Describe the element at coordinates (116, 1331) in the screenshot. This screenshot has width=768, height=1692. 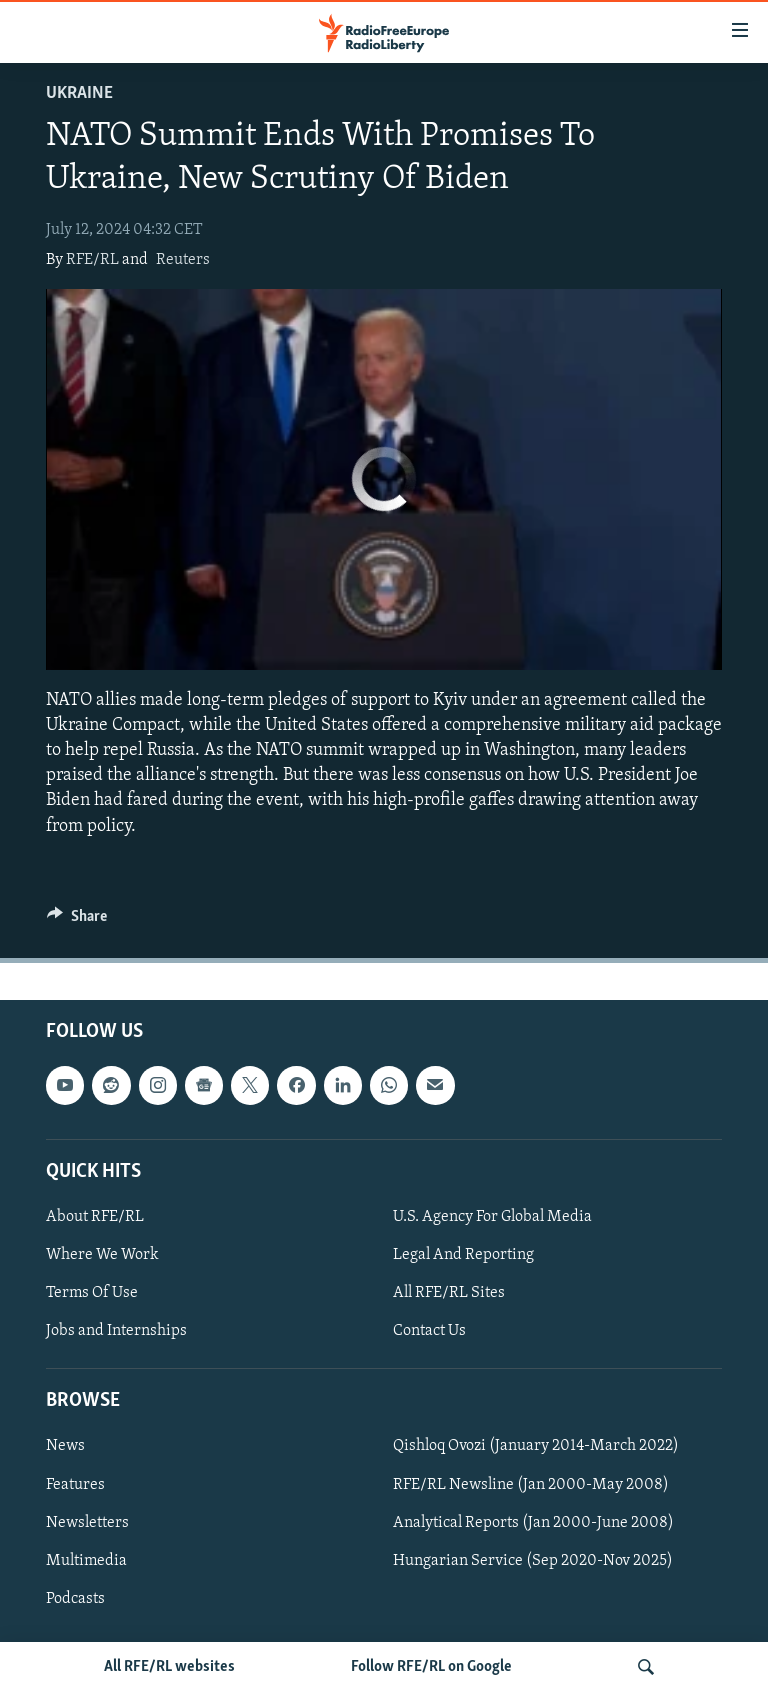
I see `Jobs and Internships` at that location.